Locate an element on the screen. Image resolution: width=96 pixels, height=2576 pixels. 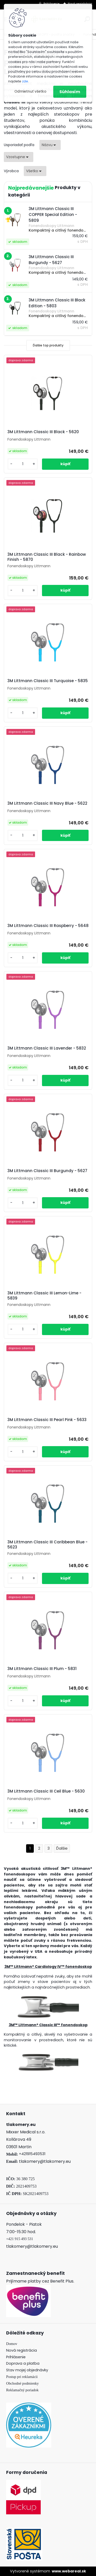
3M Littmann Classic III Caribbean Blue - 5623 is located at coordinates (47, 1545).